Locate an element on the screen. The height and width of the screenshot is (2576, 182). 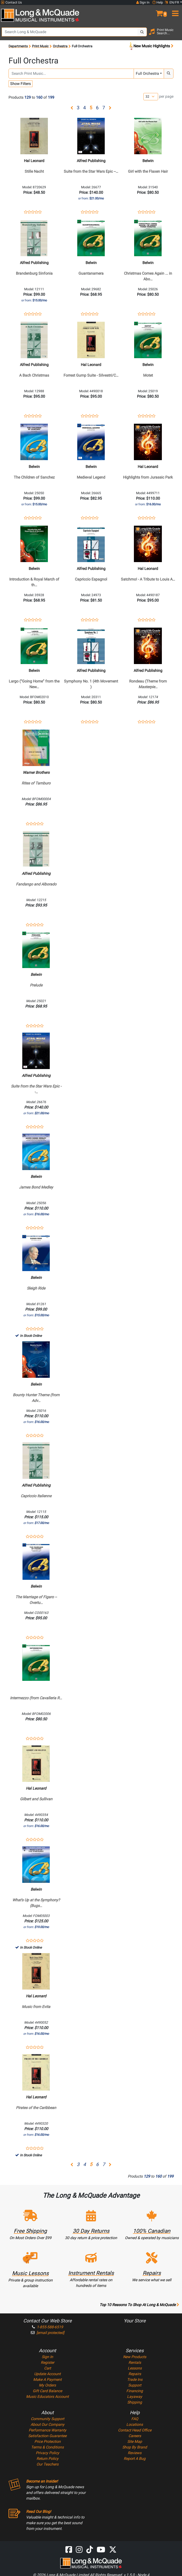
[button] is located at coordinates (159, 11).